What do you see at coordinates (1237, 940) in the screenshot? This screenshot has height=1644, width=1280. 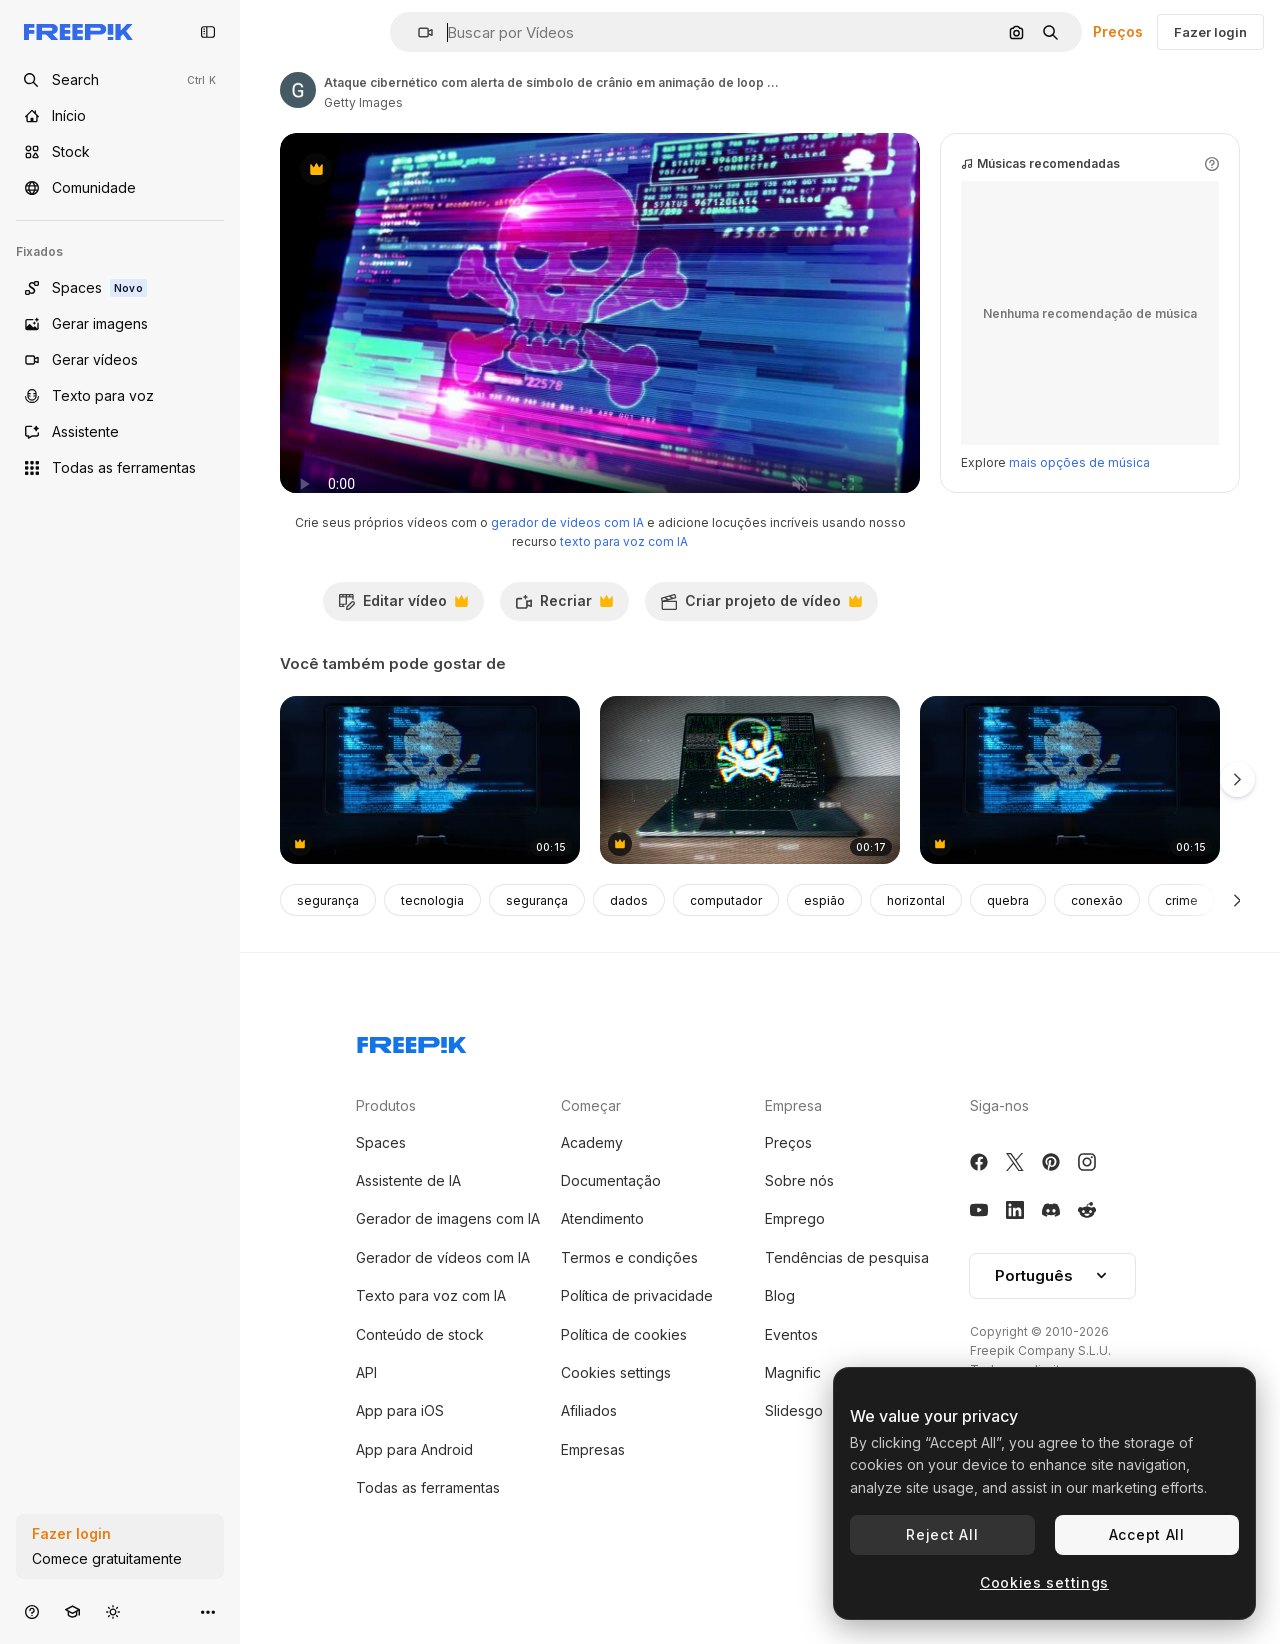 I see `[Seguinte]` at bounding box center [1237, 940].